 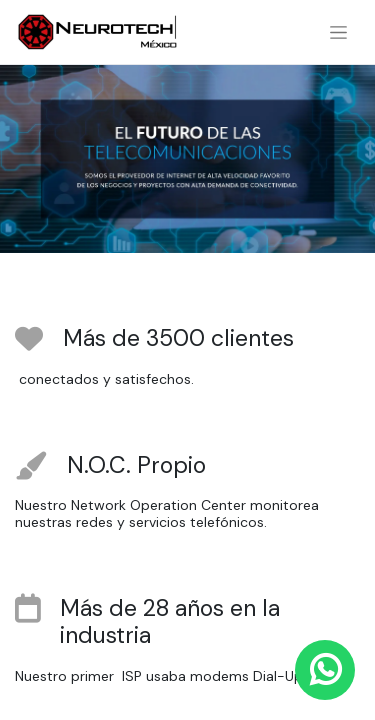 What do you see at coordinates (338, 32) in the screenshot?
I see `[Alternar navegación]` at bounding box center [338, 32].